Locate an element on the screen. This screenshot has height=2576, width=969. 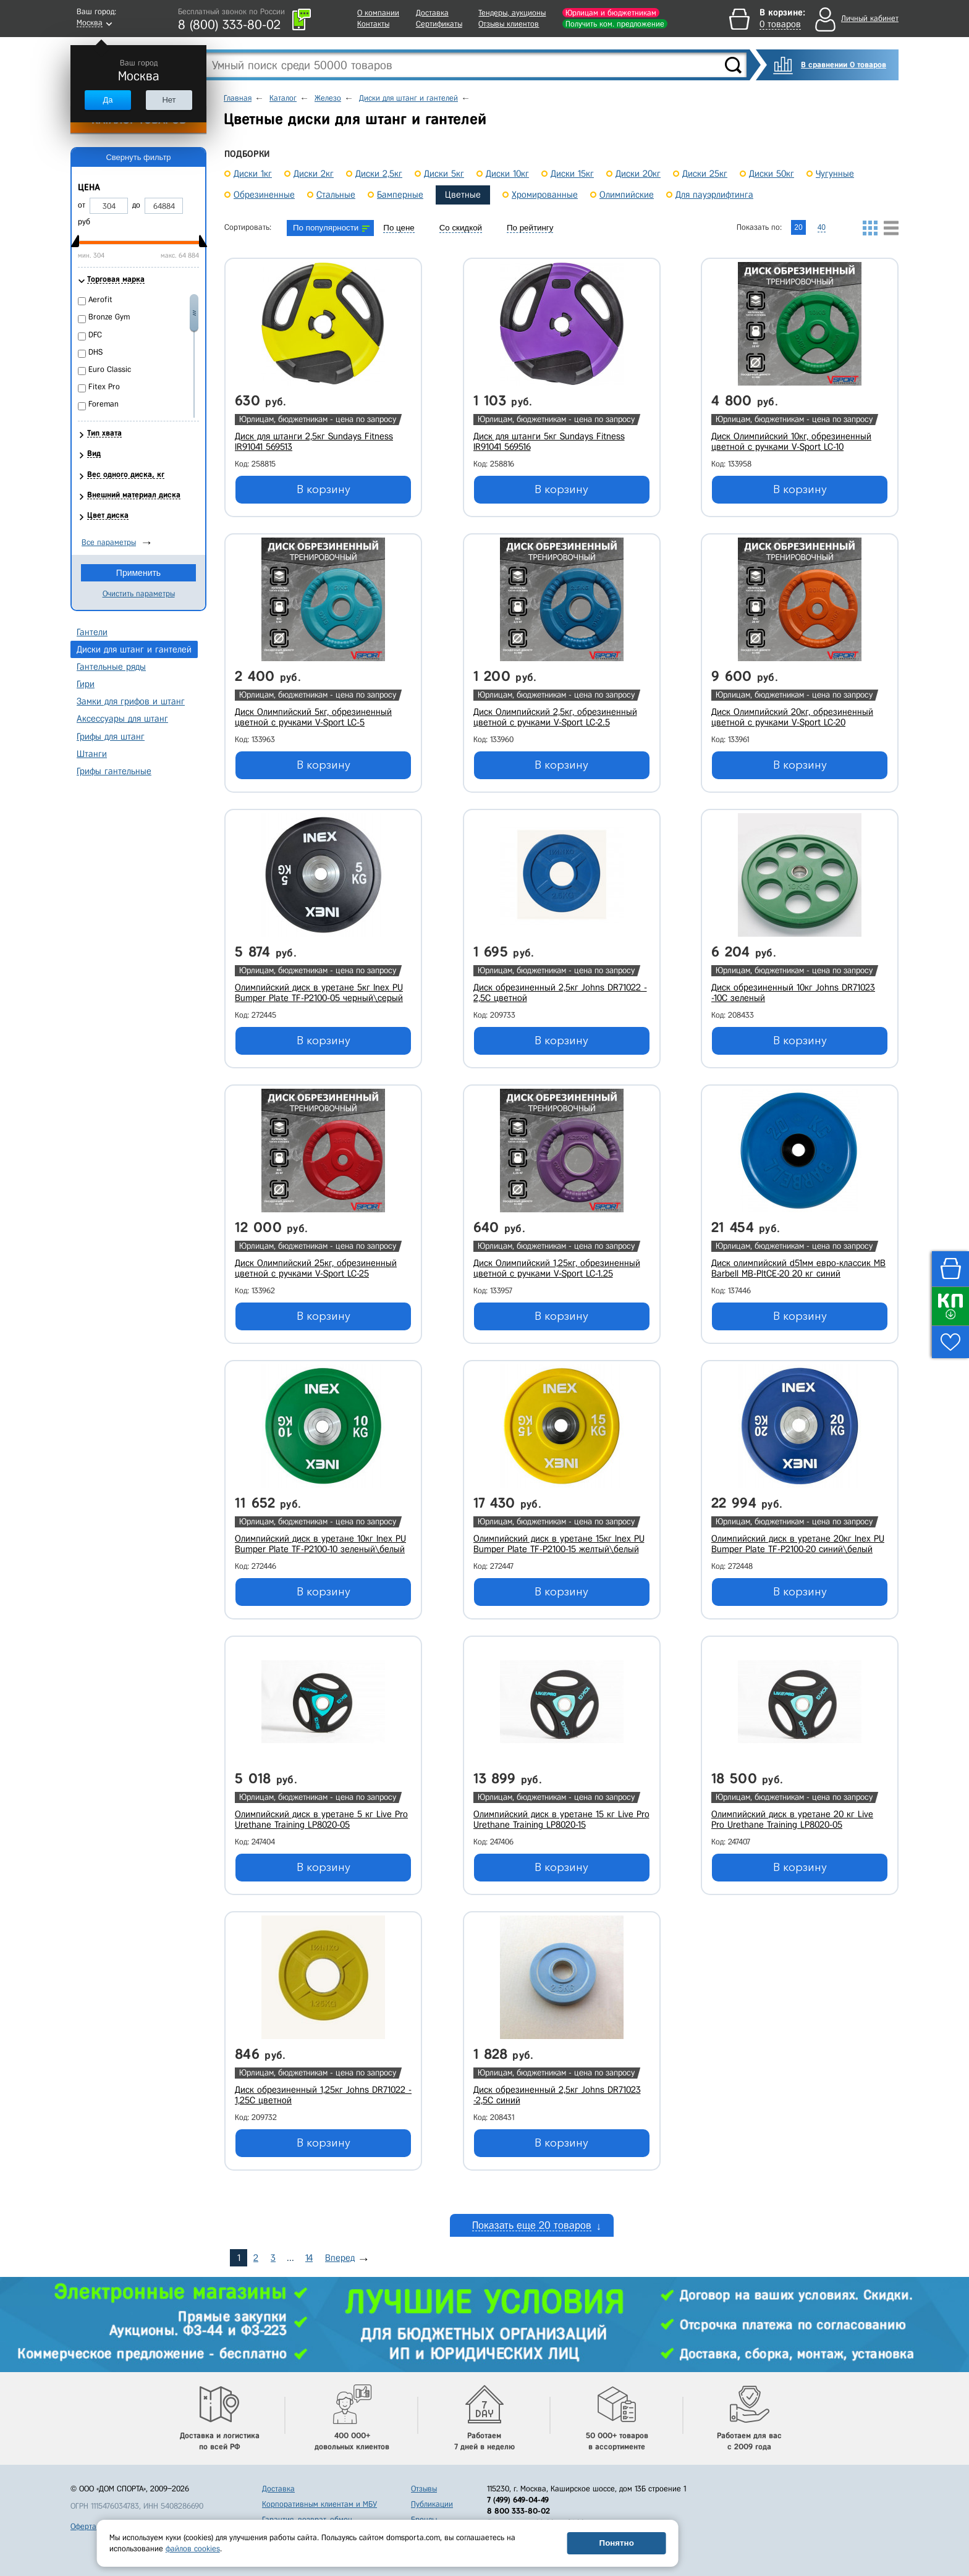
Foreman is located at coordinates (103, 404).